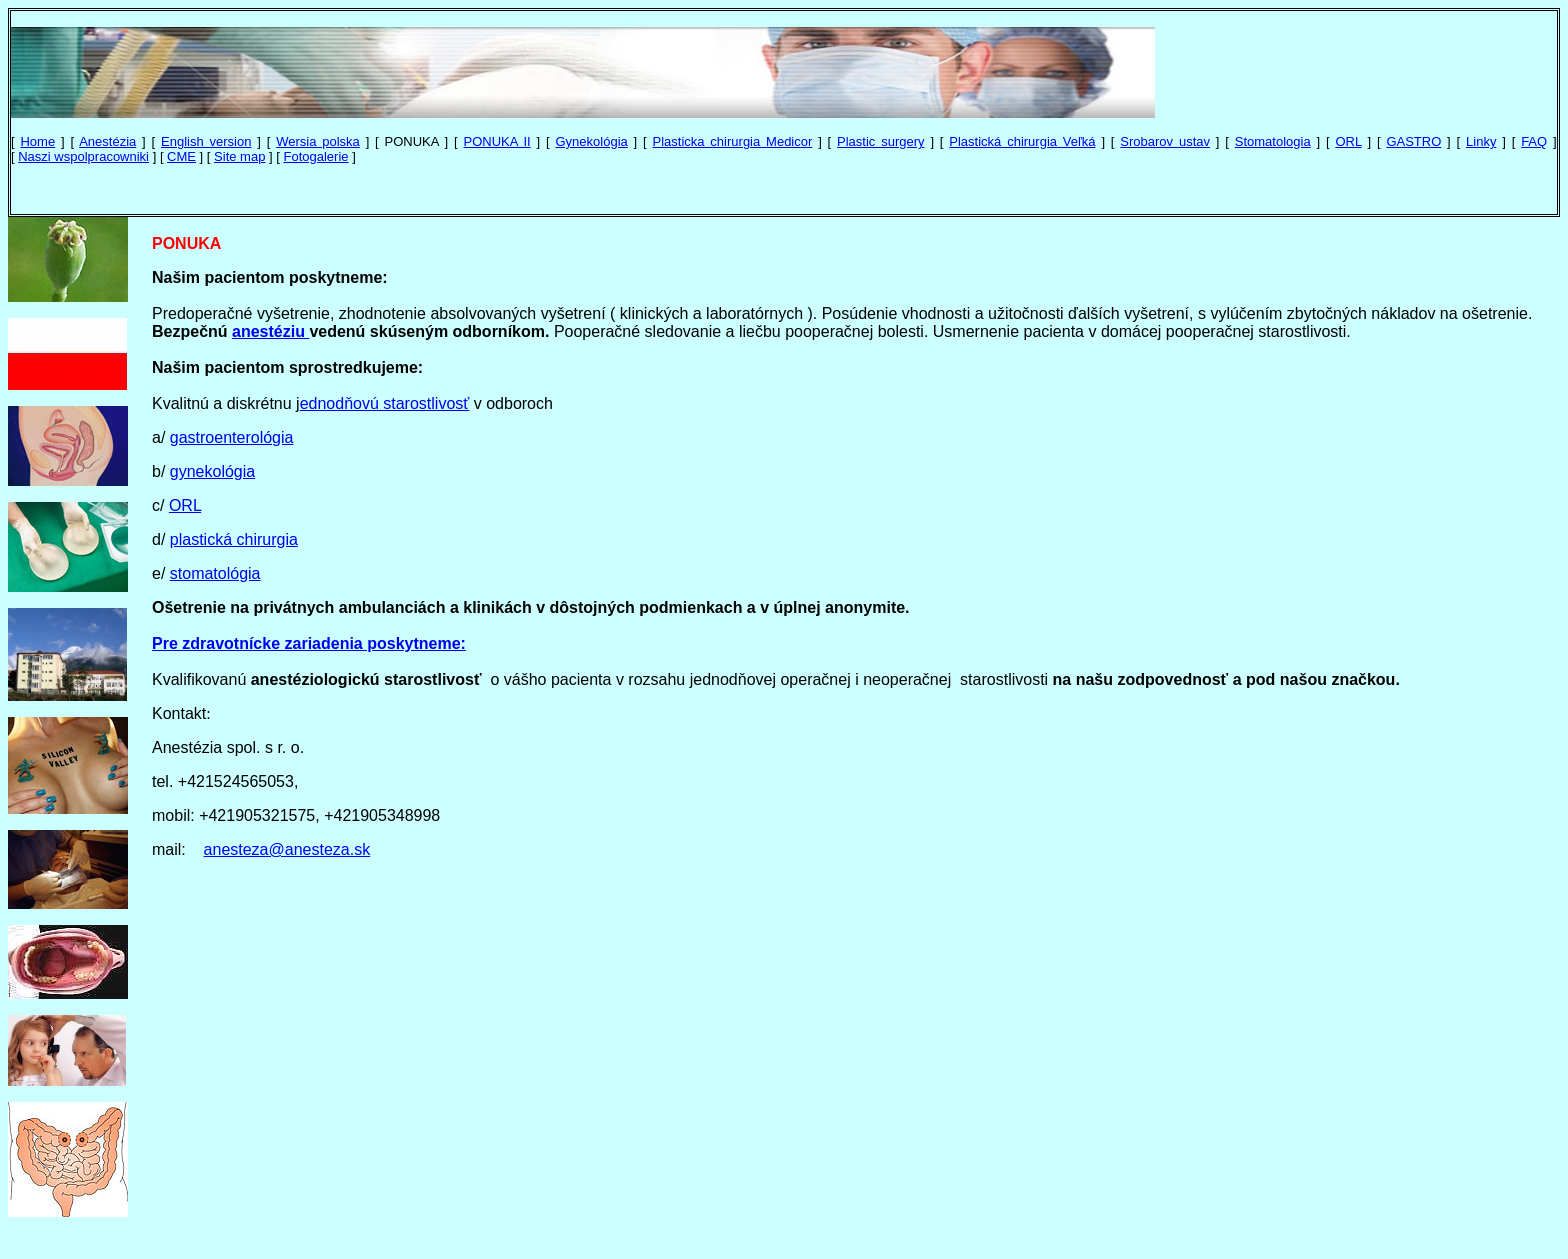 Image resolution: width=1568 pixels, height=1259 pixels. What do you see at coordinates (1534, 141) in the screenshot?
I see `FAQ` at bounding box center [1534, 141].